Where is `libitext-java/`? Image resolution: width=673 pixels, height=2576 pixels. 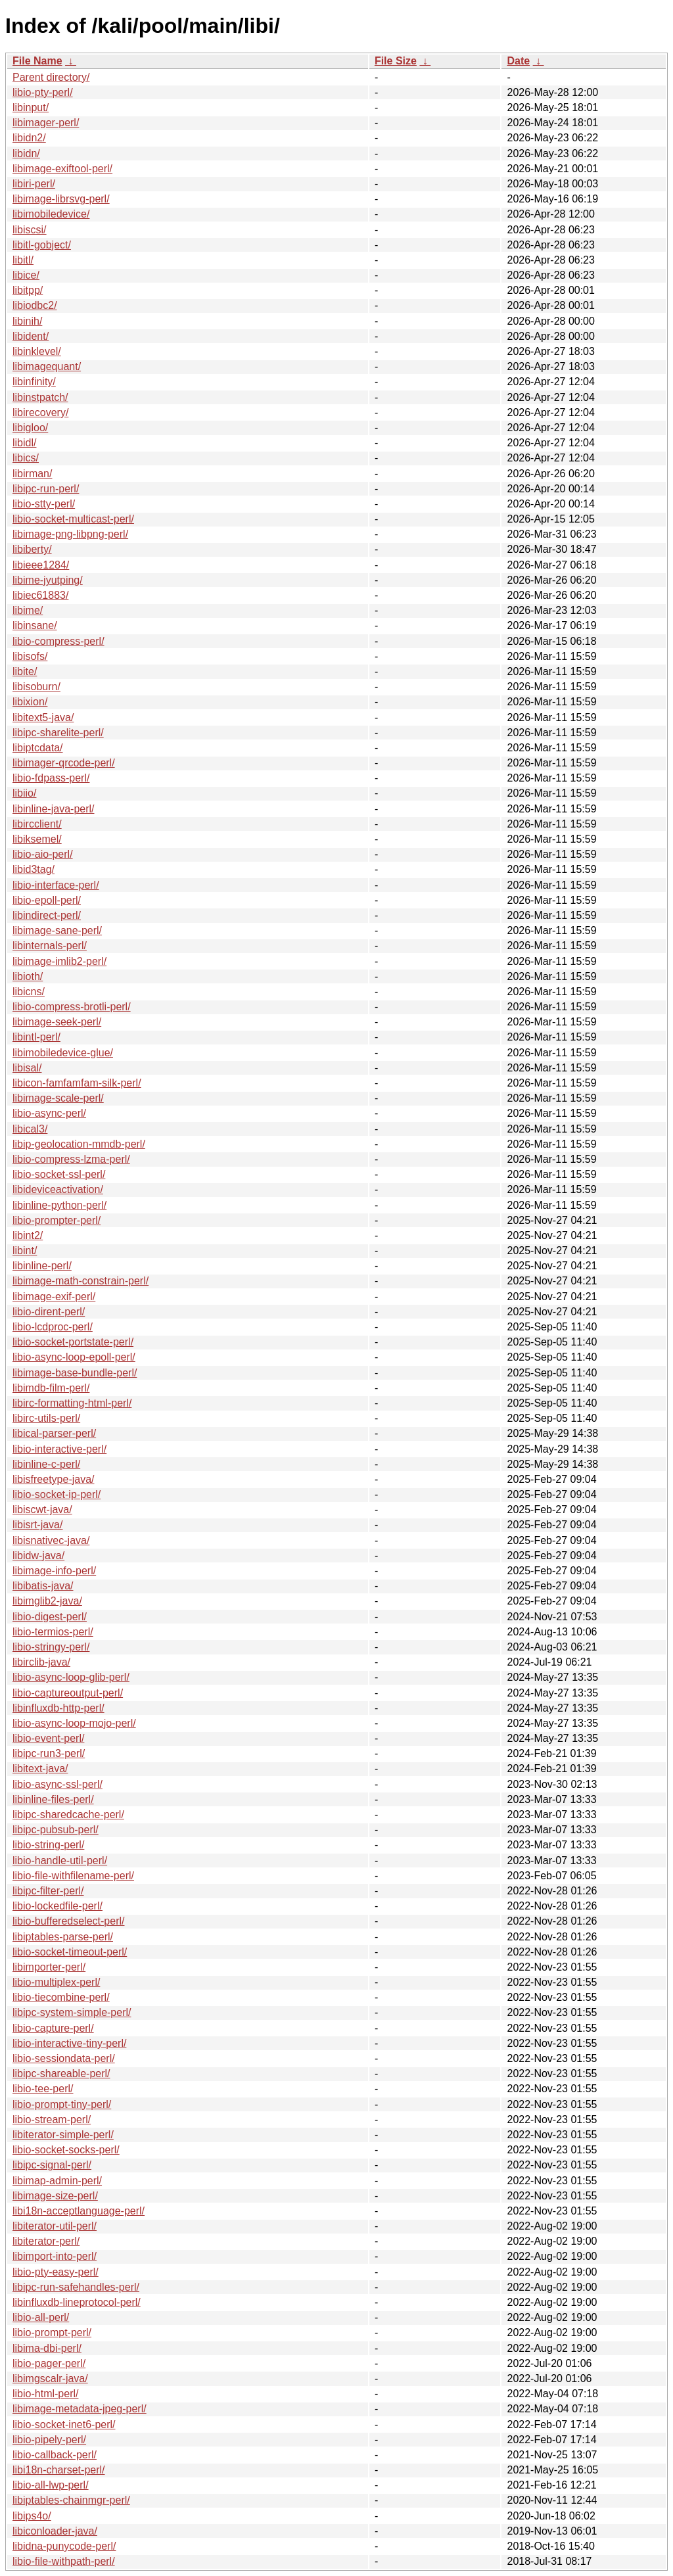 libitext-java/ is located at coordinates (40, 1768).